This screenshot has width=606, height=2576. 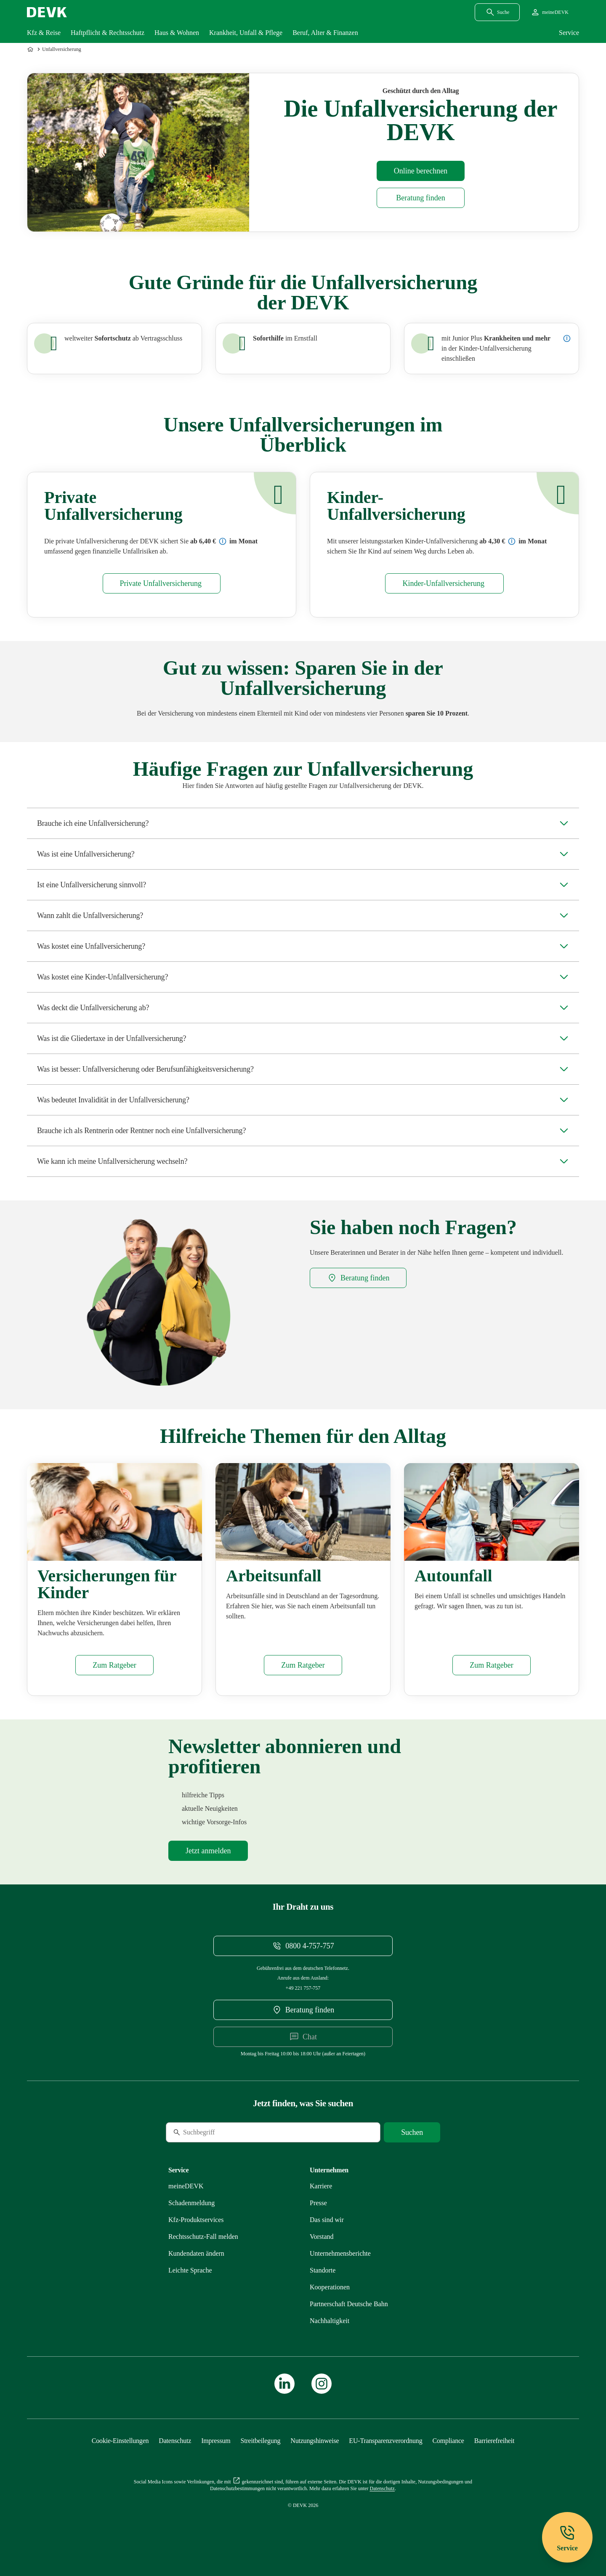 What do you see at coordinates (497, 12) in the screenshot?
I see `[Suchdialog öffnen]` at bounding box center [497, 12].